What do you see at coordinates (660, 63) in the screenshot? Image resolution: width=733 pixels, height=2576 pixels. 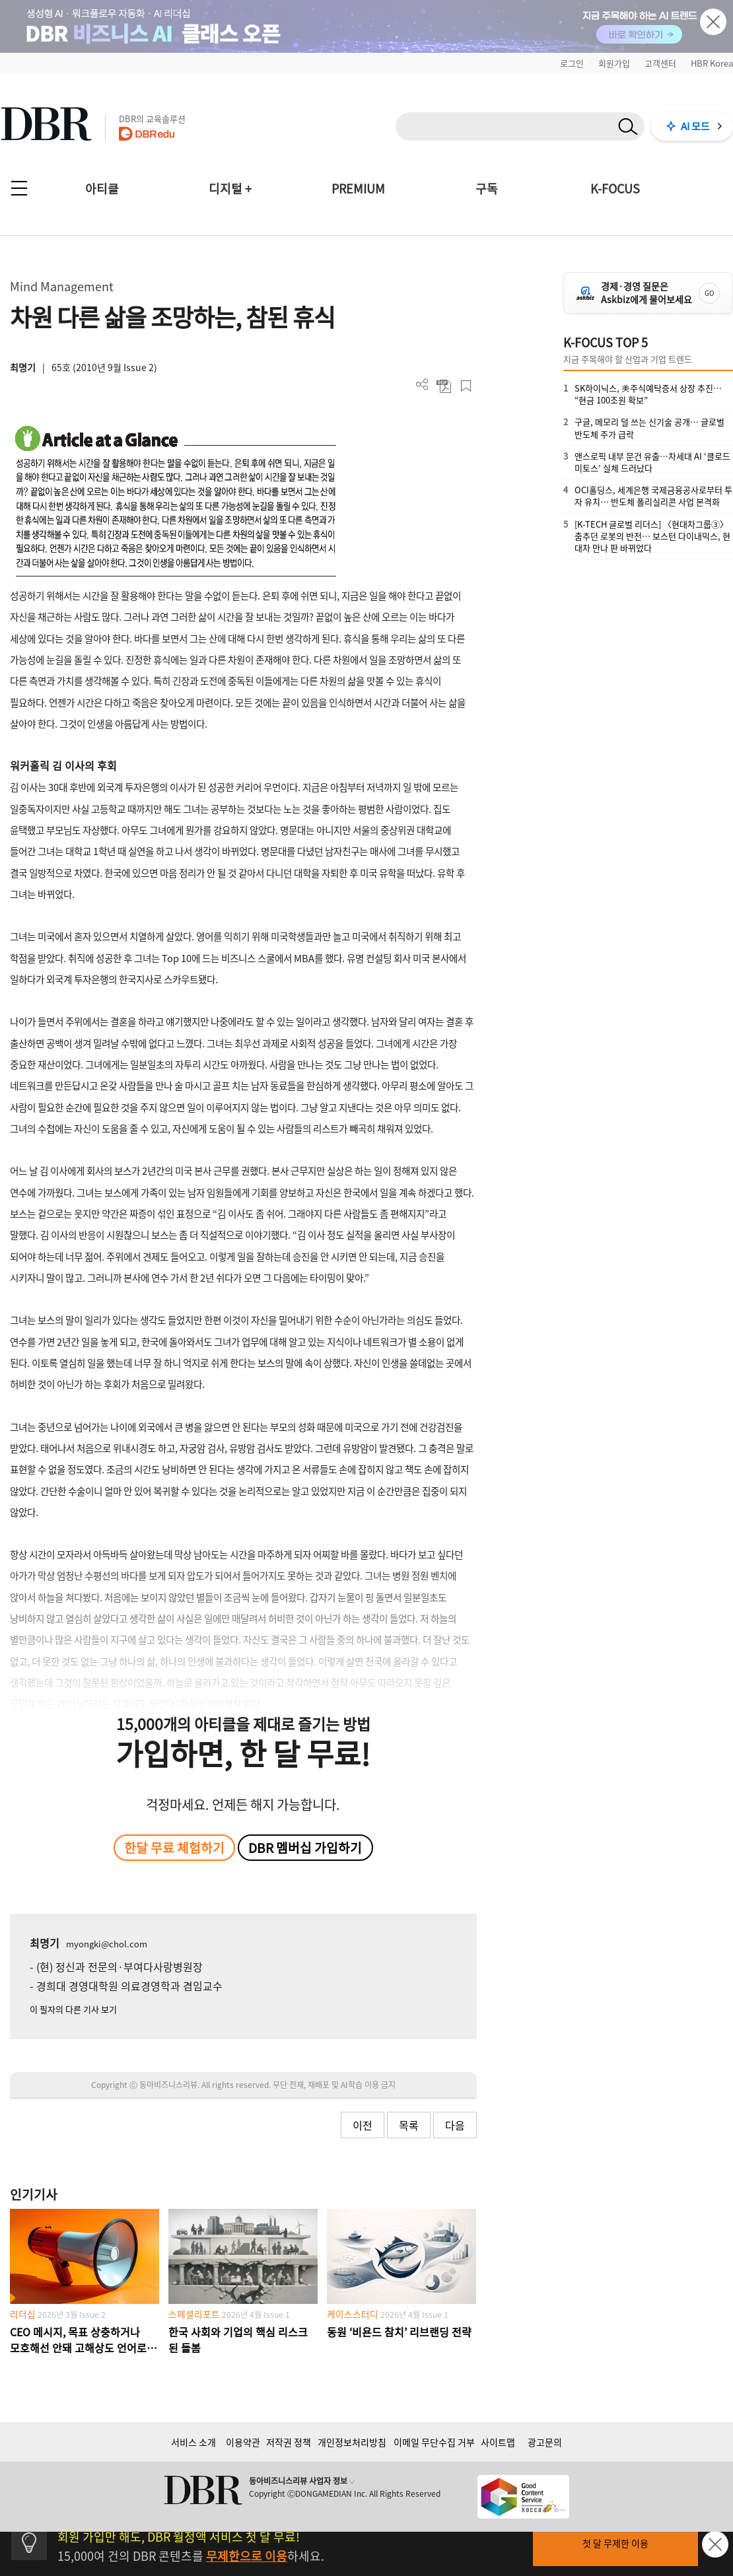 I see `고객센터` at bounding box center [660, 63].